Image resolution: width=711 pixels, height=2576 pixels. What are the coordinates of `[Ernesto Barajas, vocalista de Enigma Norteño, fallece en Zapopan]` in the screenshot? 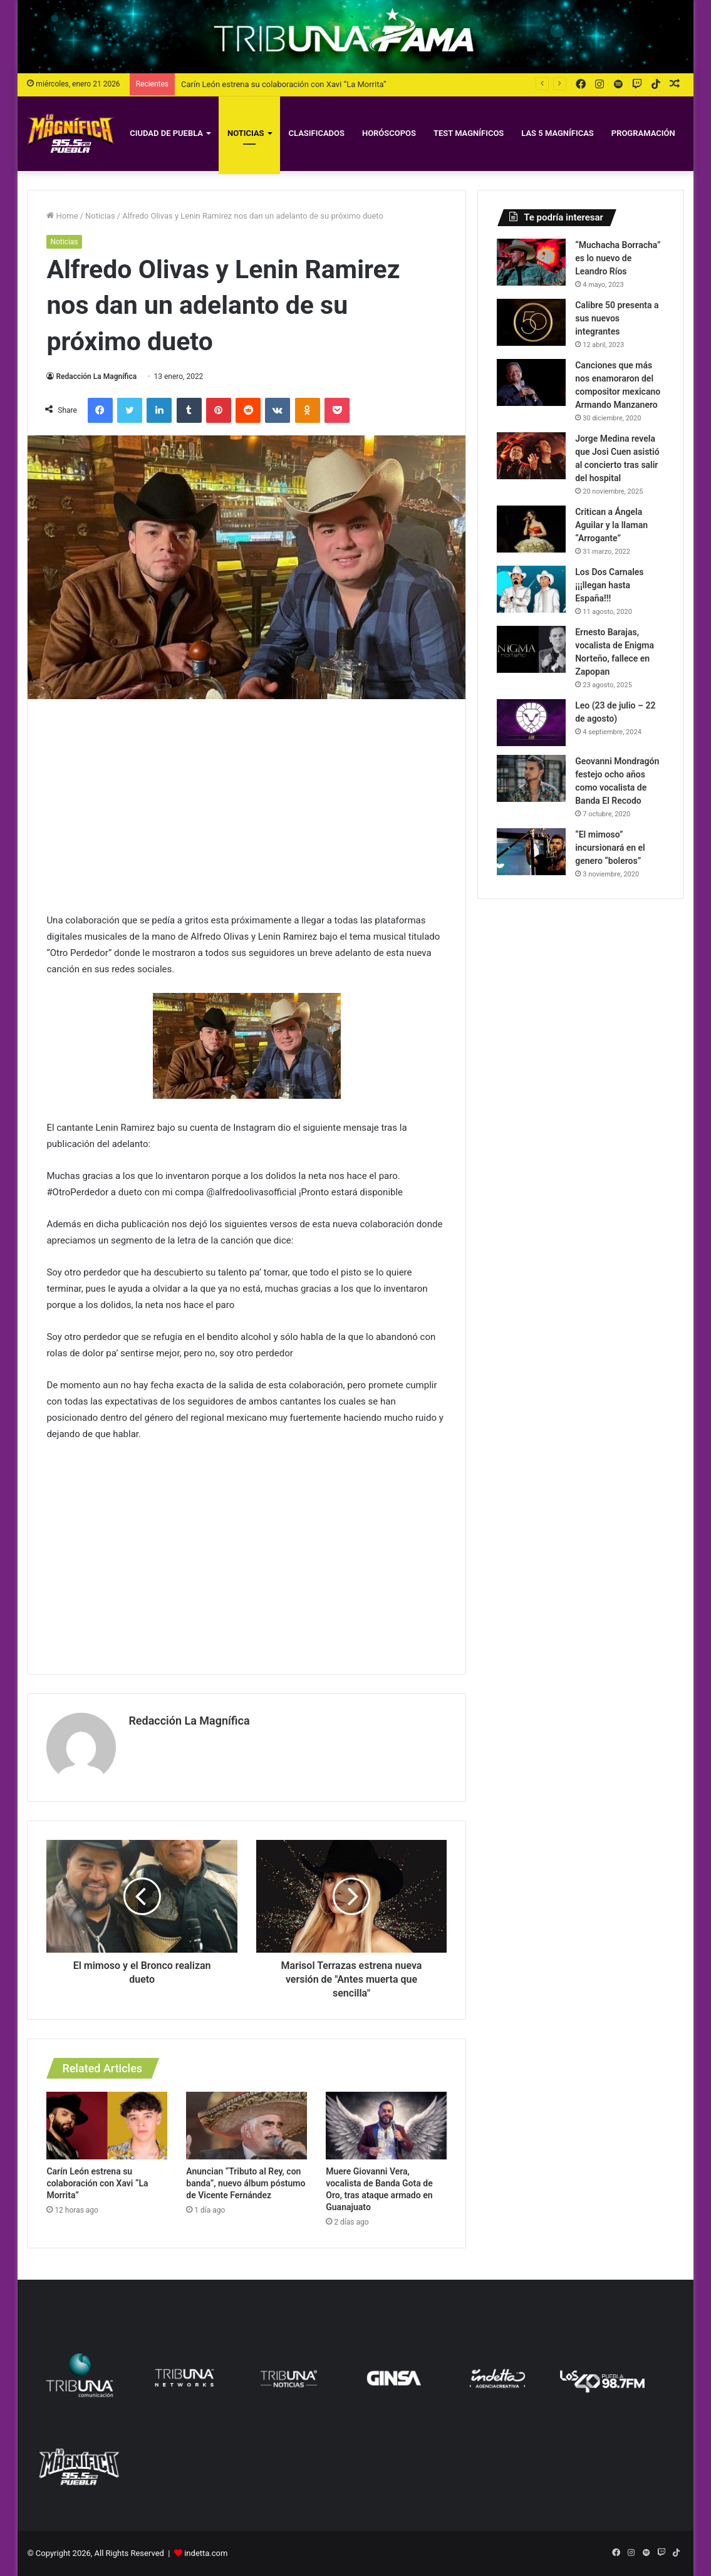 It's located at (531, 649).